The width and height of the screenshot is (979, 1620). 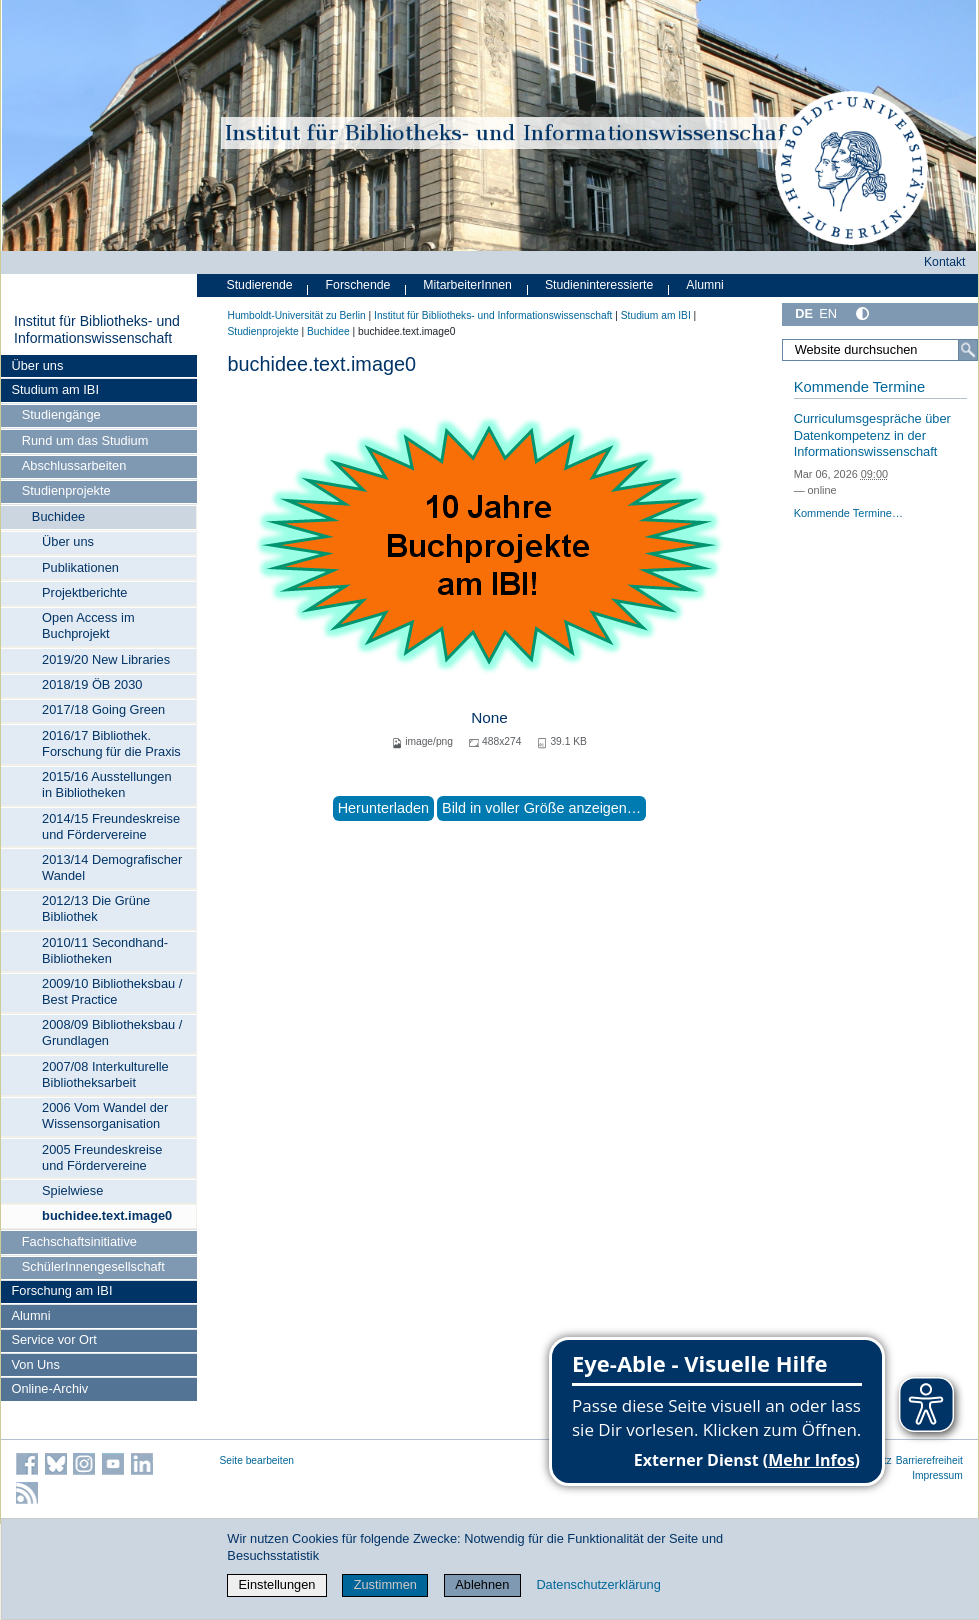 I want to click on Studium am IBI, so click(x=54, y=389).